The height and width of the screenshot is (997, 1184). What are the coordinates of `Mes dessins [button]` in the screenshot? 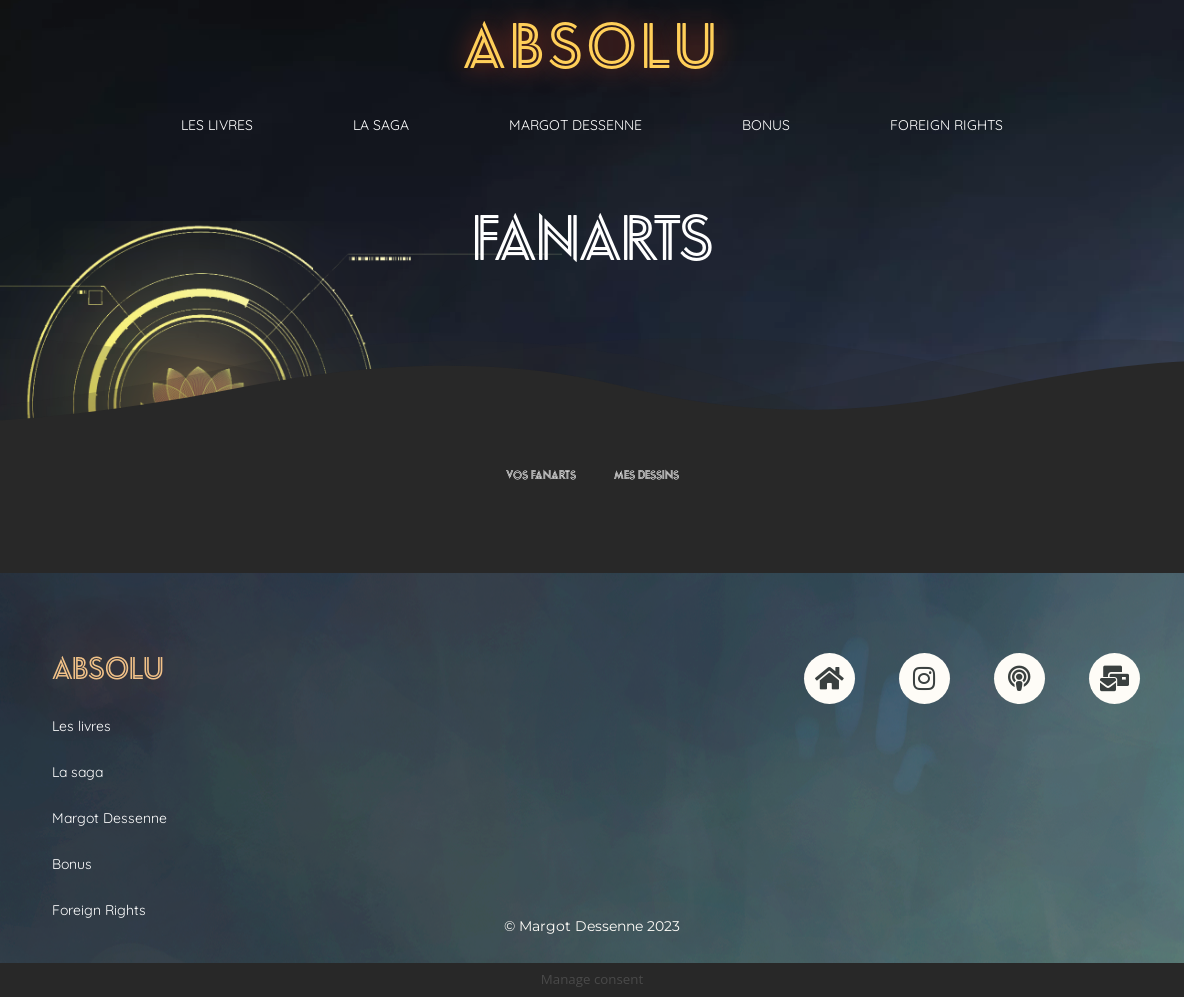 It's located at (646, 474).